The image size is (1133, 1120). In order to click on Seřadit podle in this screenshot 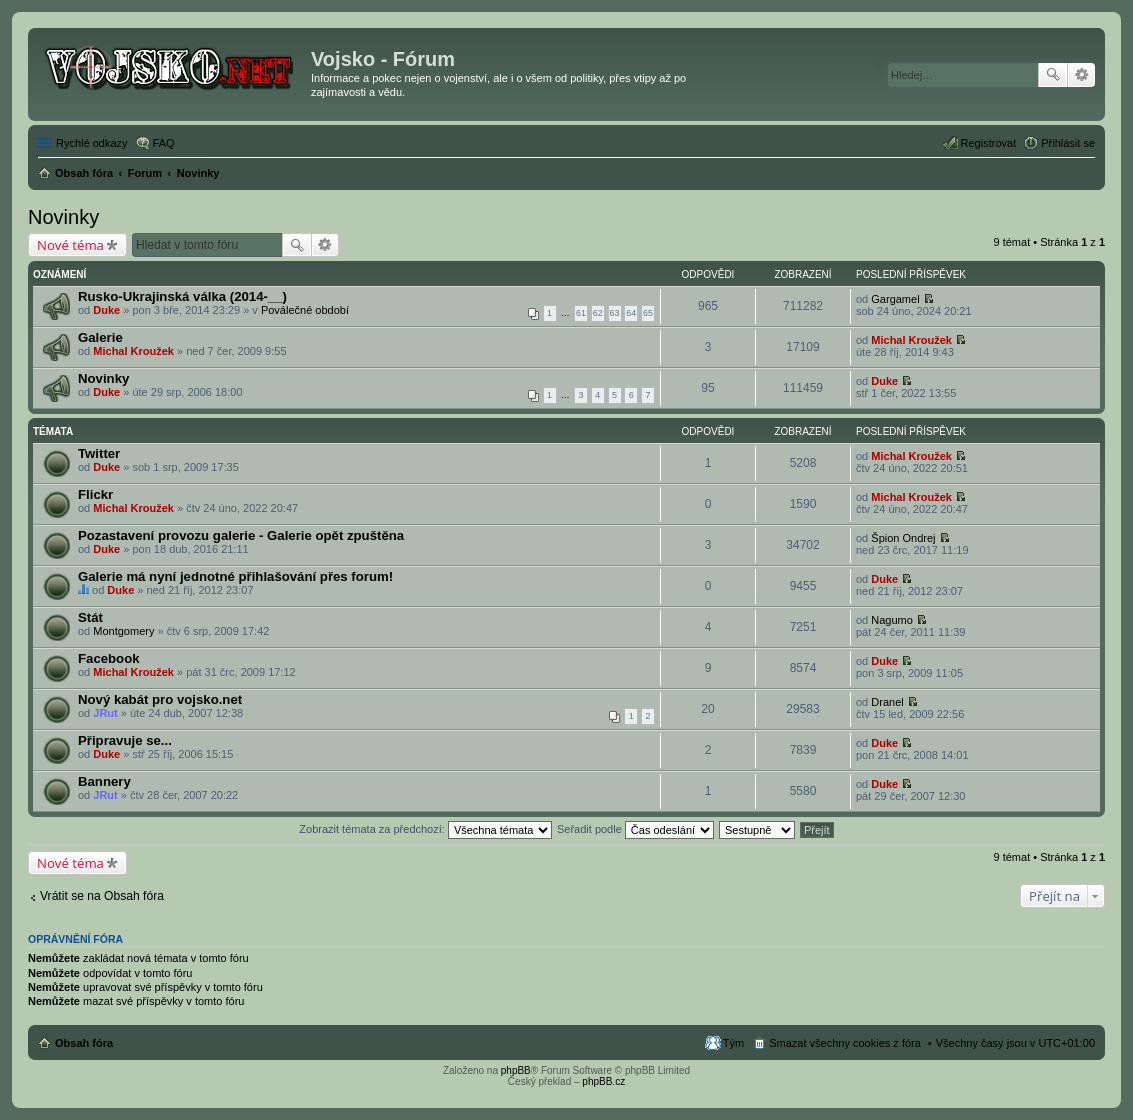, I will do `click(635, 829)`.